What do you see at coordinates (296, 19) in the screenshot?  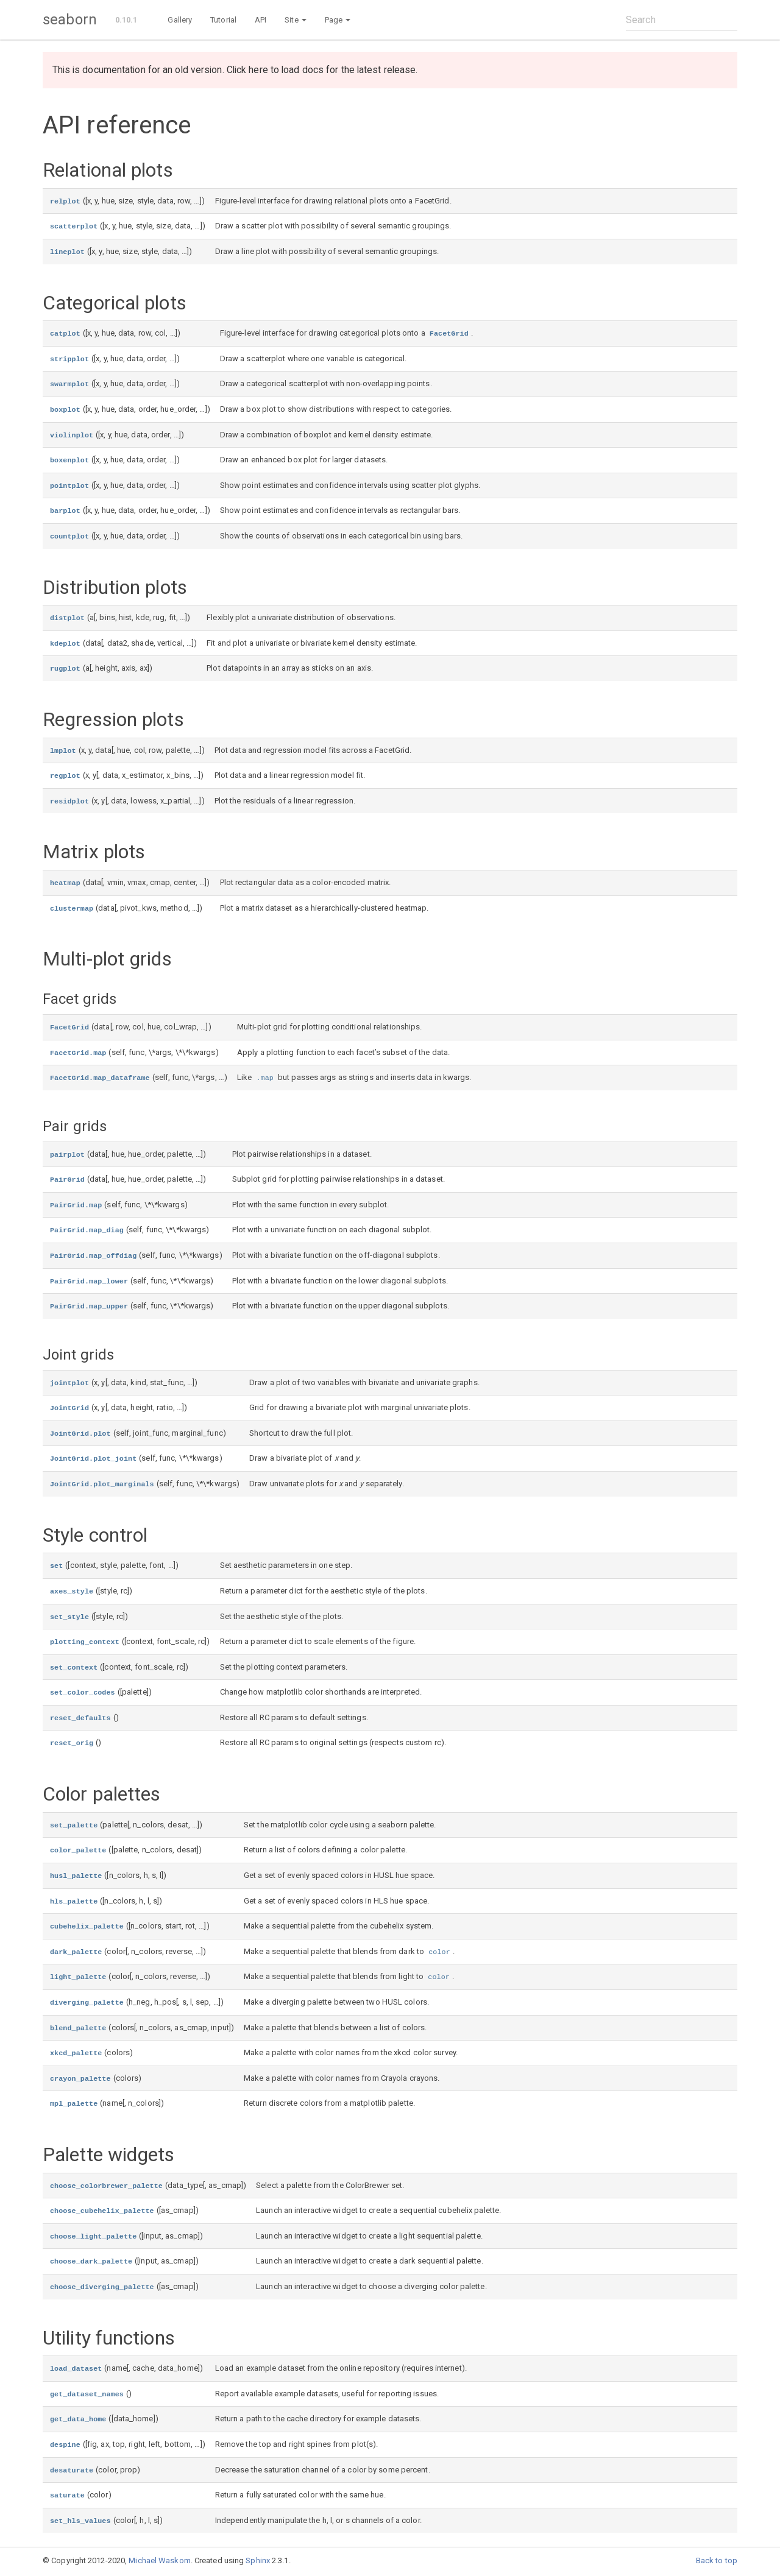 I see `Site [button]` at bounding box center [296, 19].